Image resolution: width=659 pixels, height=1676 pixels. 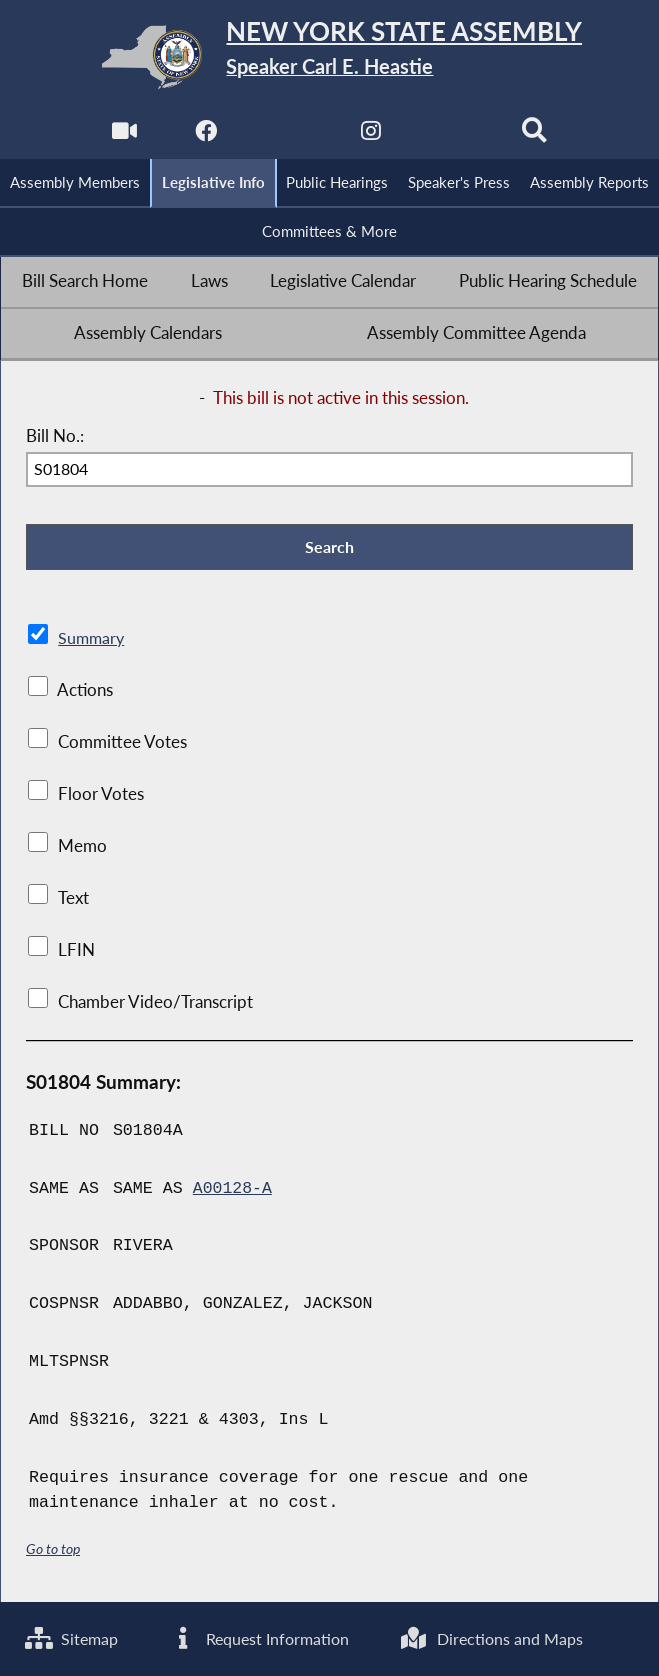 What do you see at coordinates (453, 136) in the screenshot?
I see `[NYS Assembly Majority Bluesky]` at bounding box center [453, 136].